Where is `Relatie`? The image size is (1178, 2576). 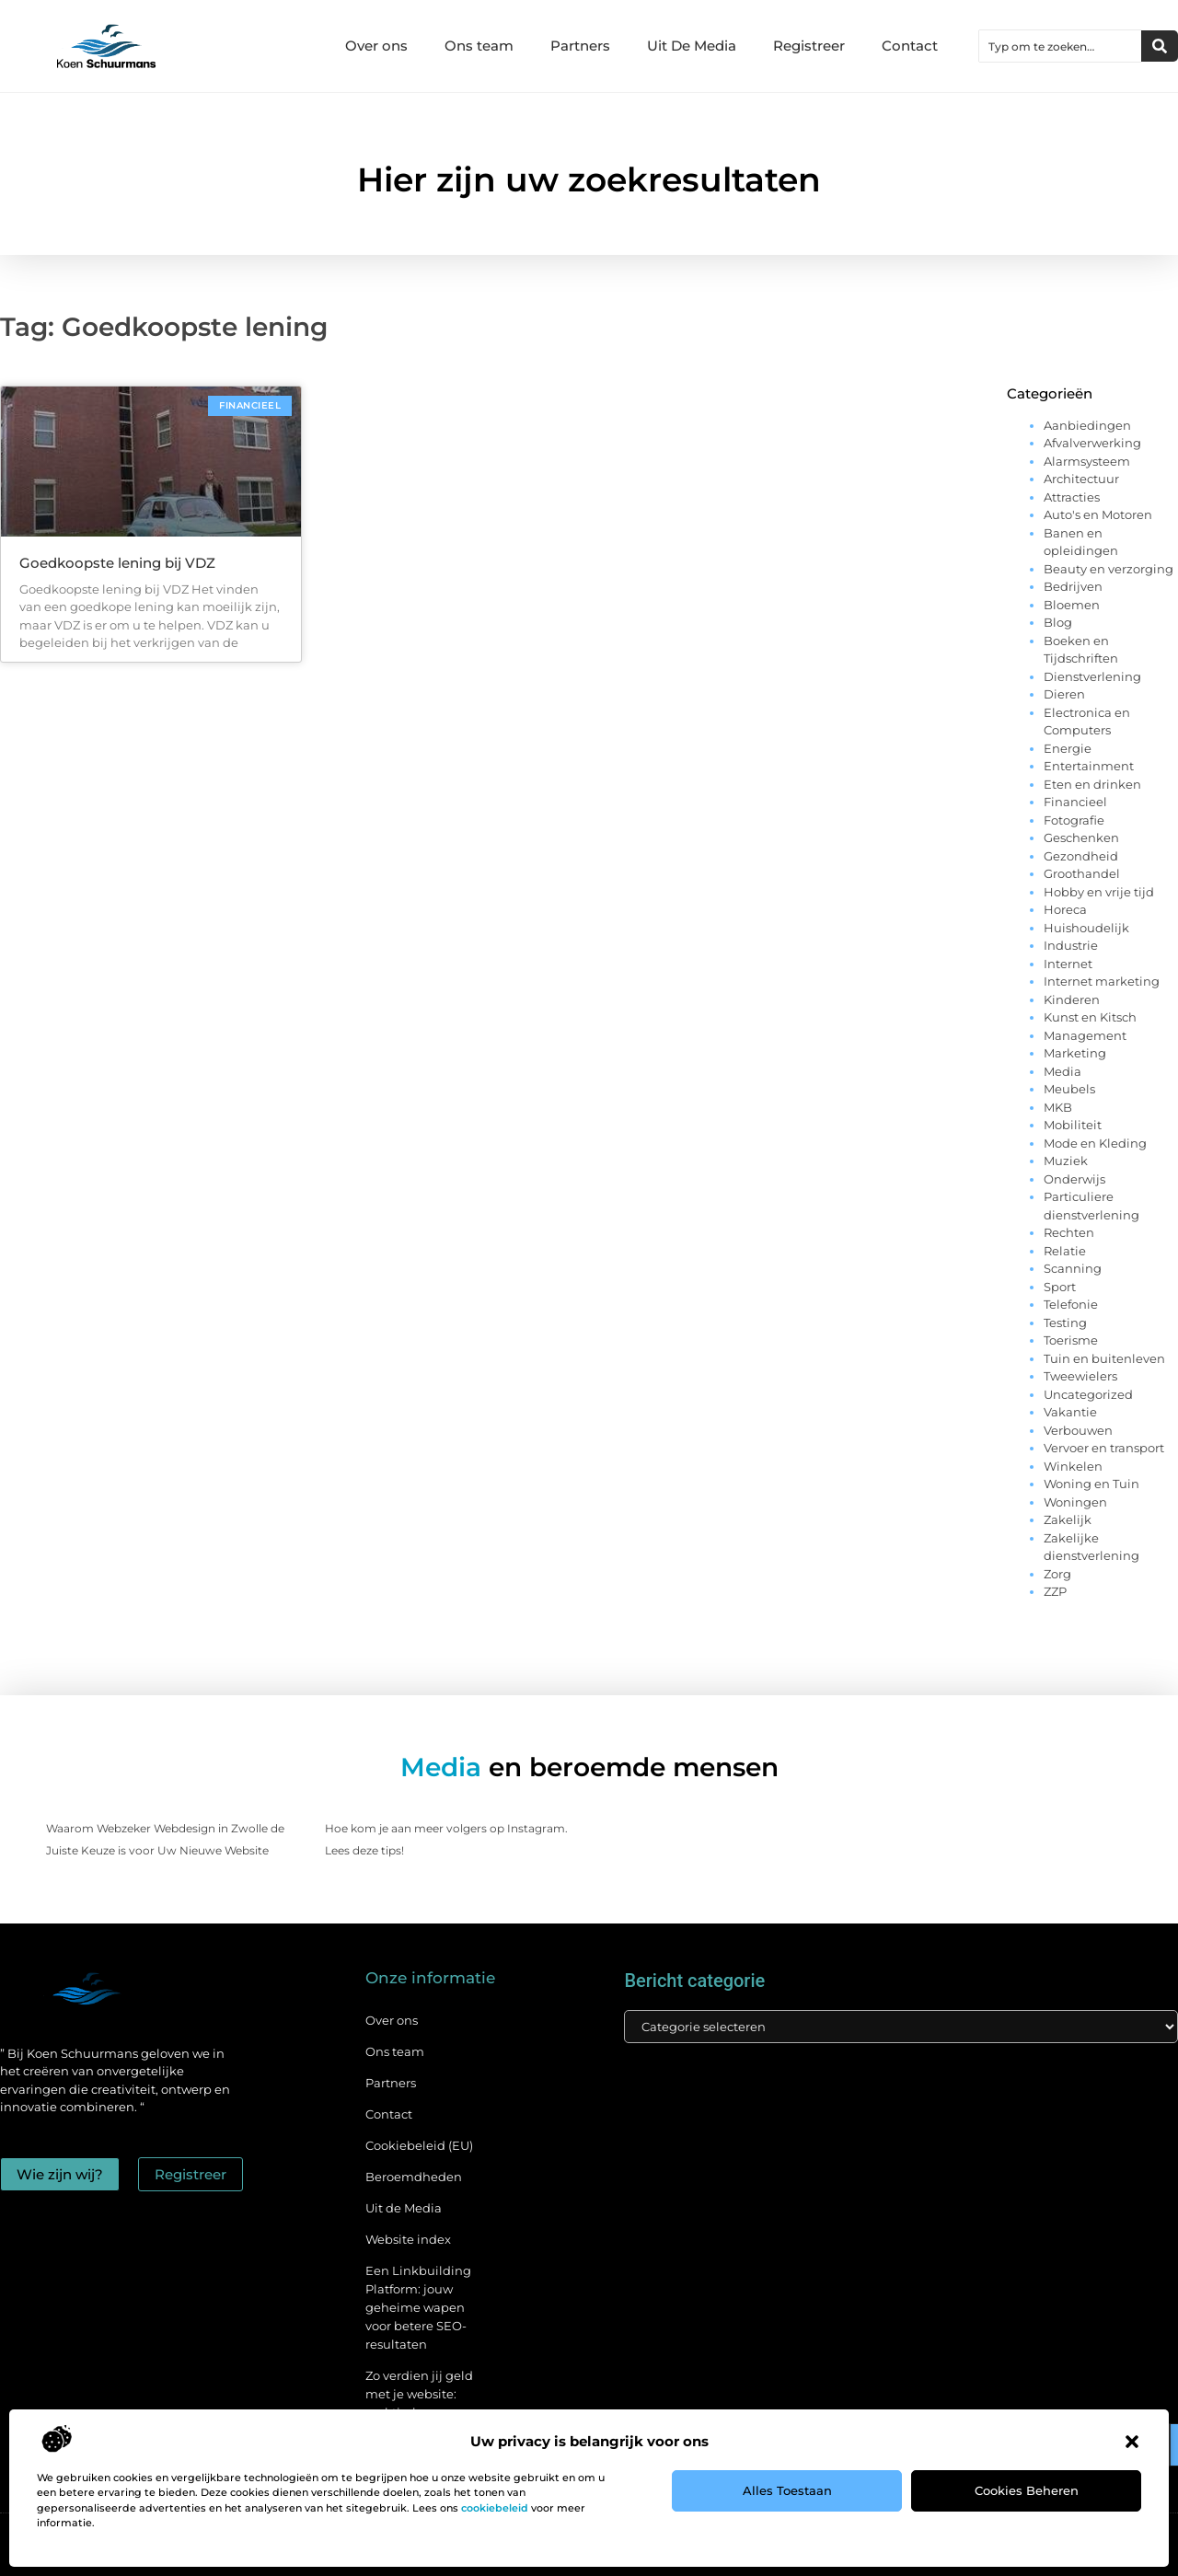
Relatie is located at coordinates (1065, 1250).